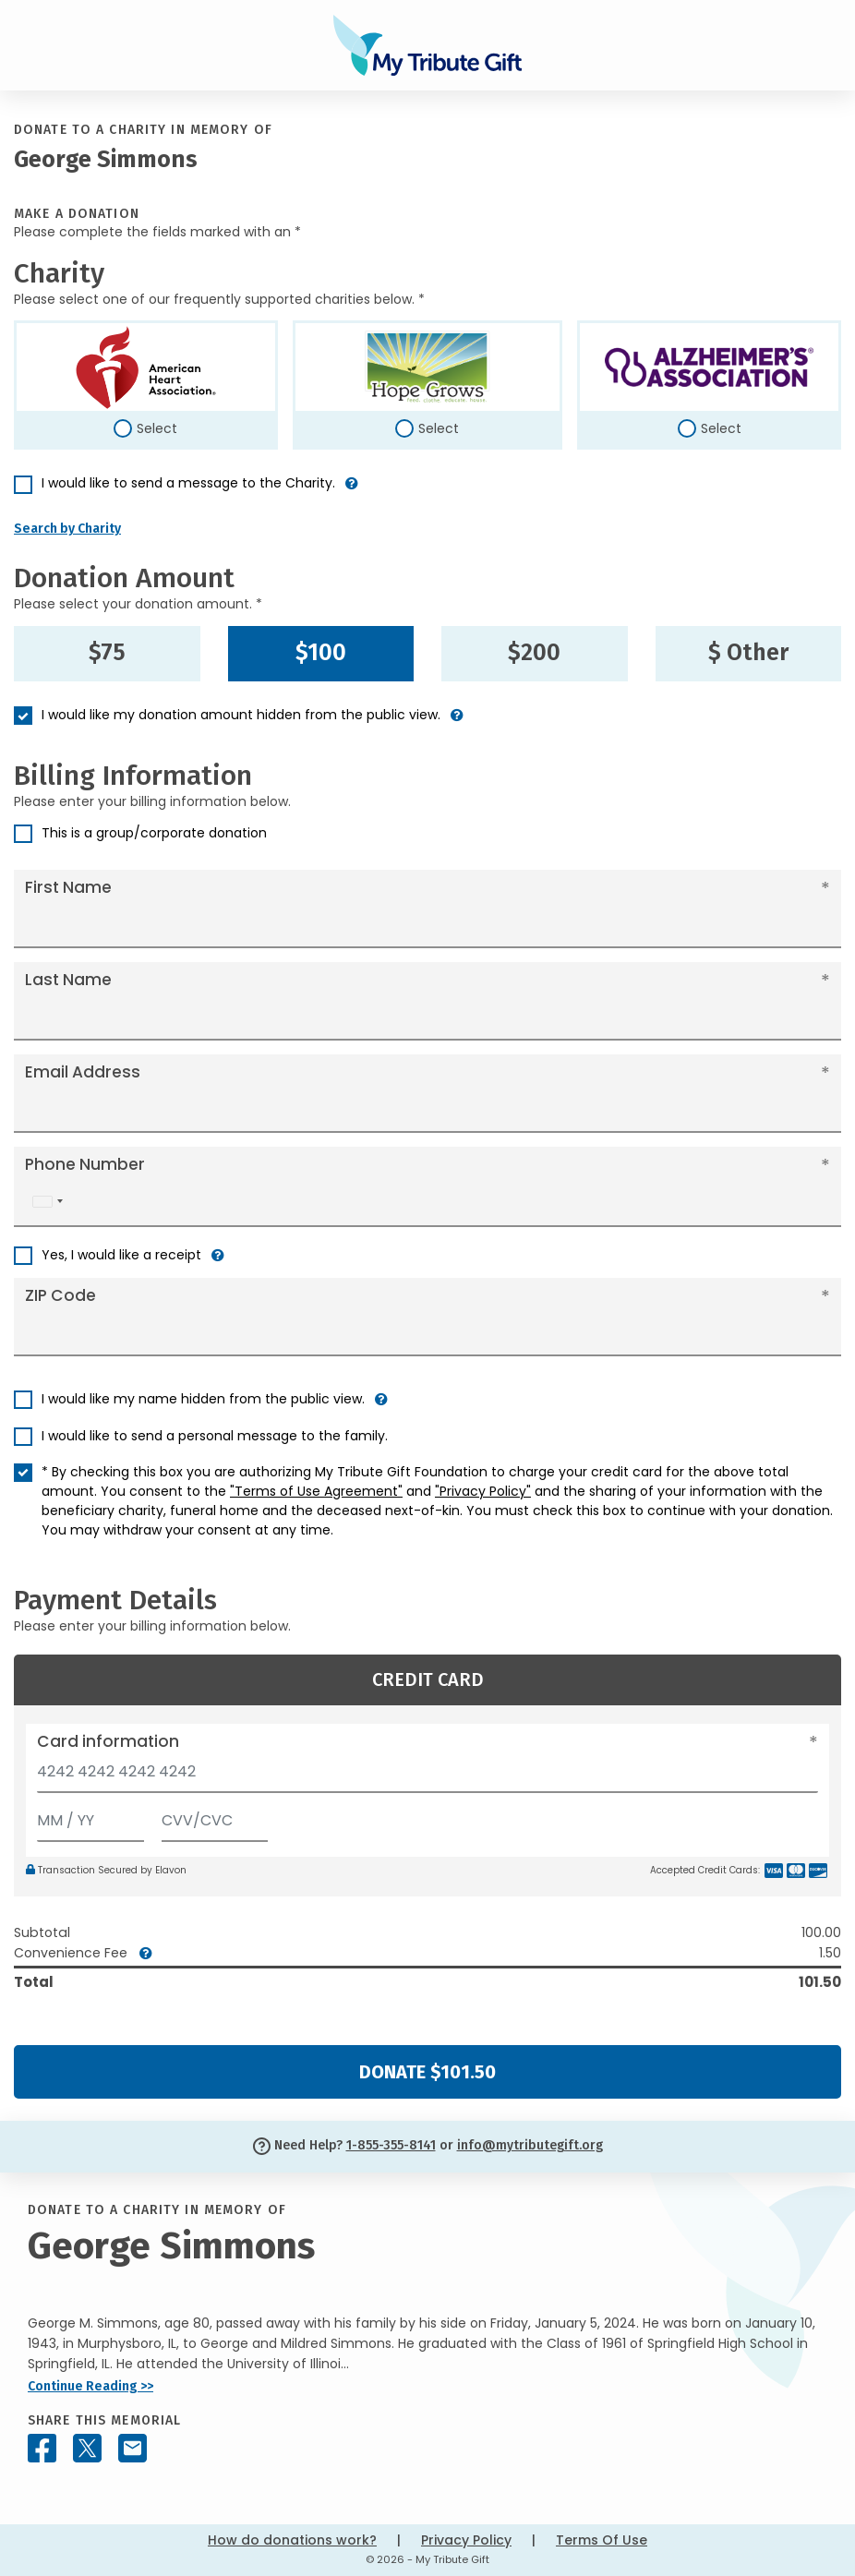 The height and width of the screenshot is (2576, 855). I want to click on First Name, so click(68, 887).